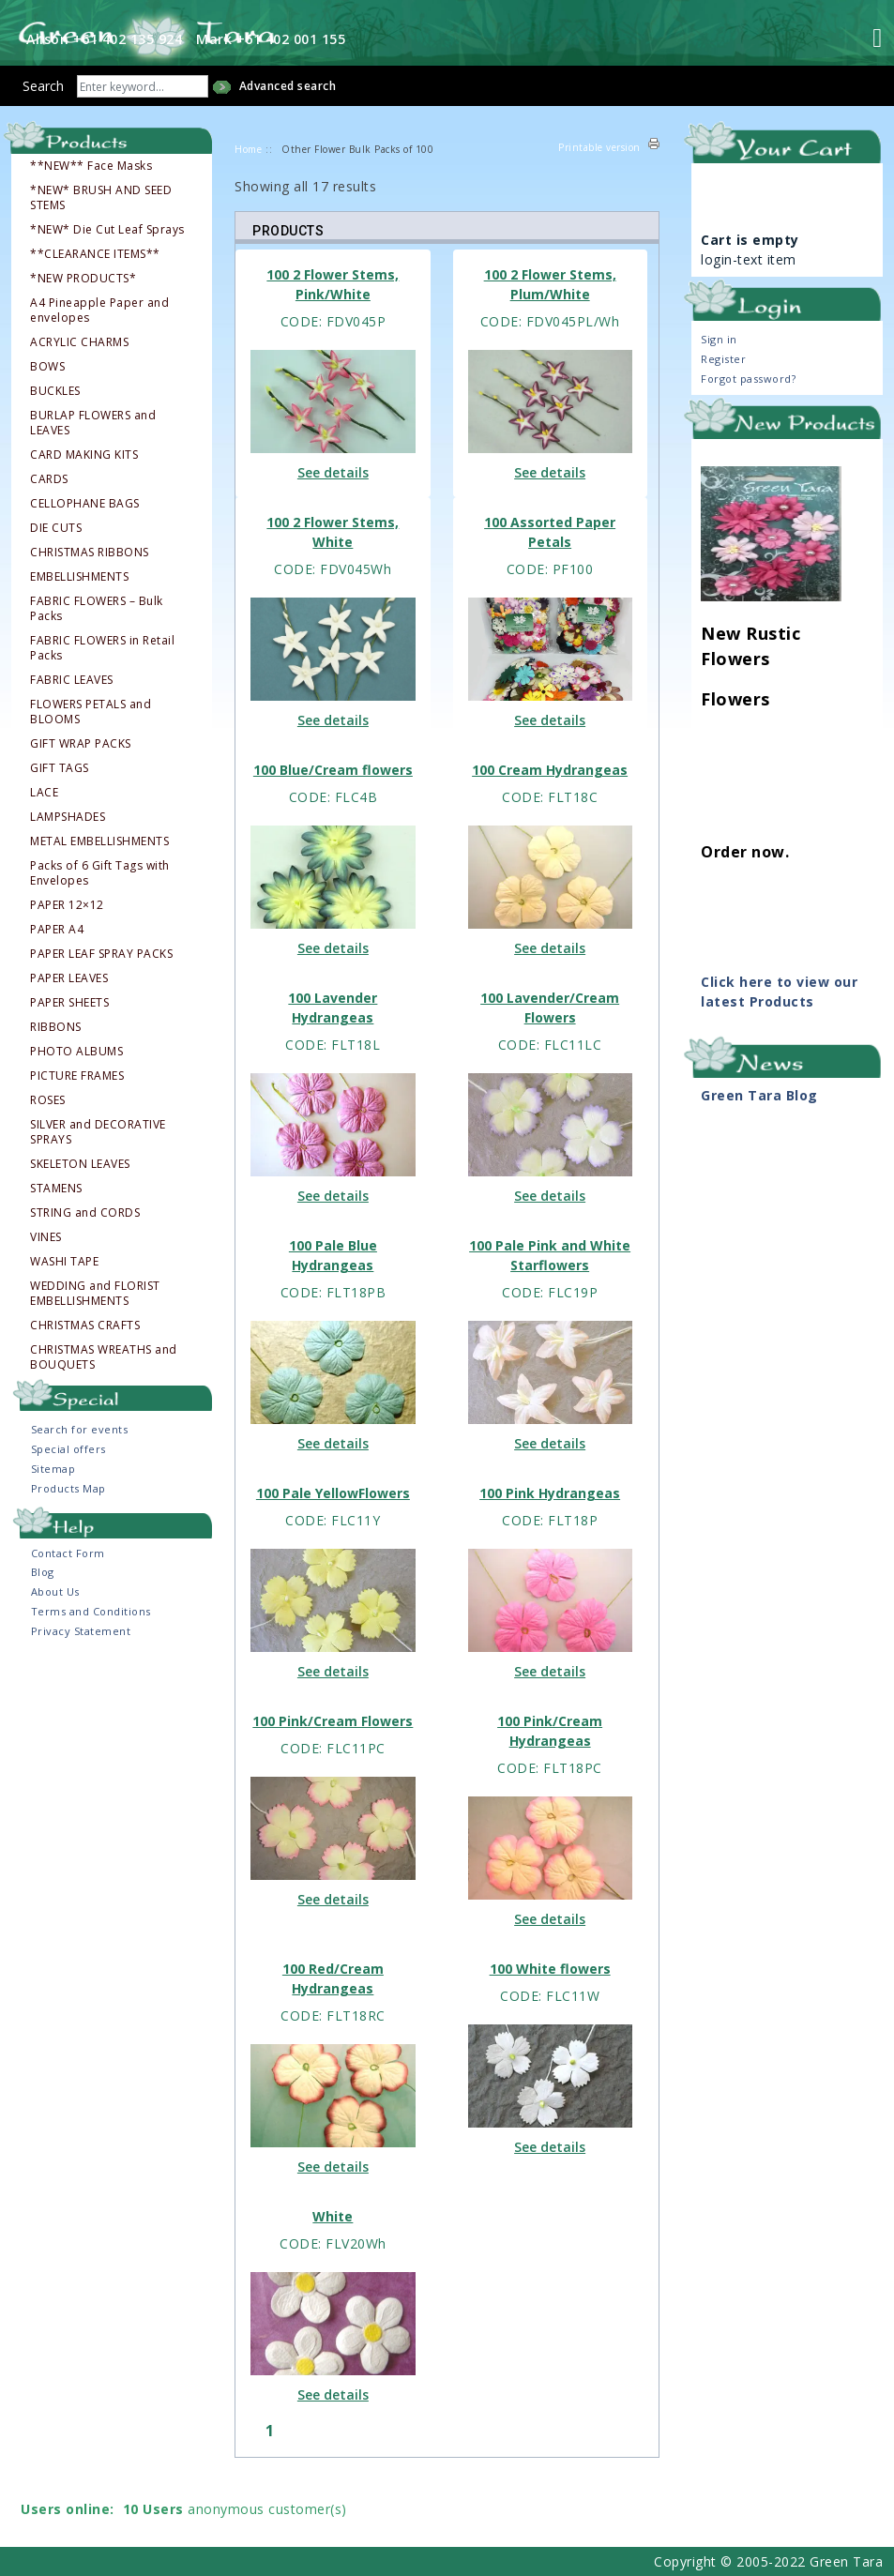 This screenshot has height=2576, width=894. Describe the element at coordinates (99, 841) in the screenshot. I see `METAL EMBELLISHMENTS` at that location.